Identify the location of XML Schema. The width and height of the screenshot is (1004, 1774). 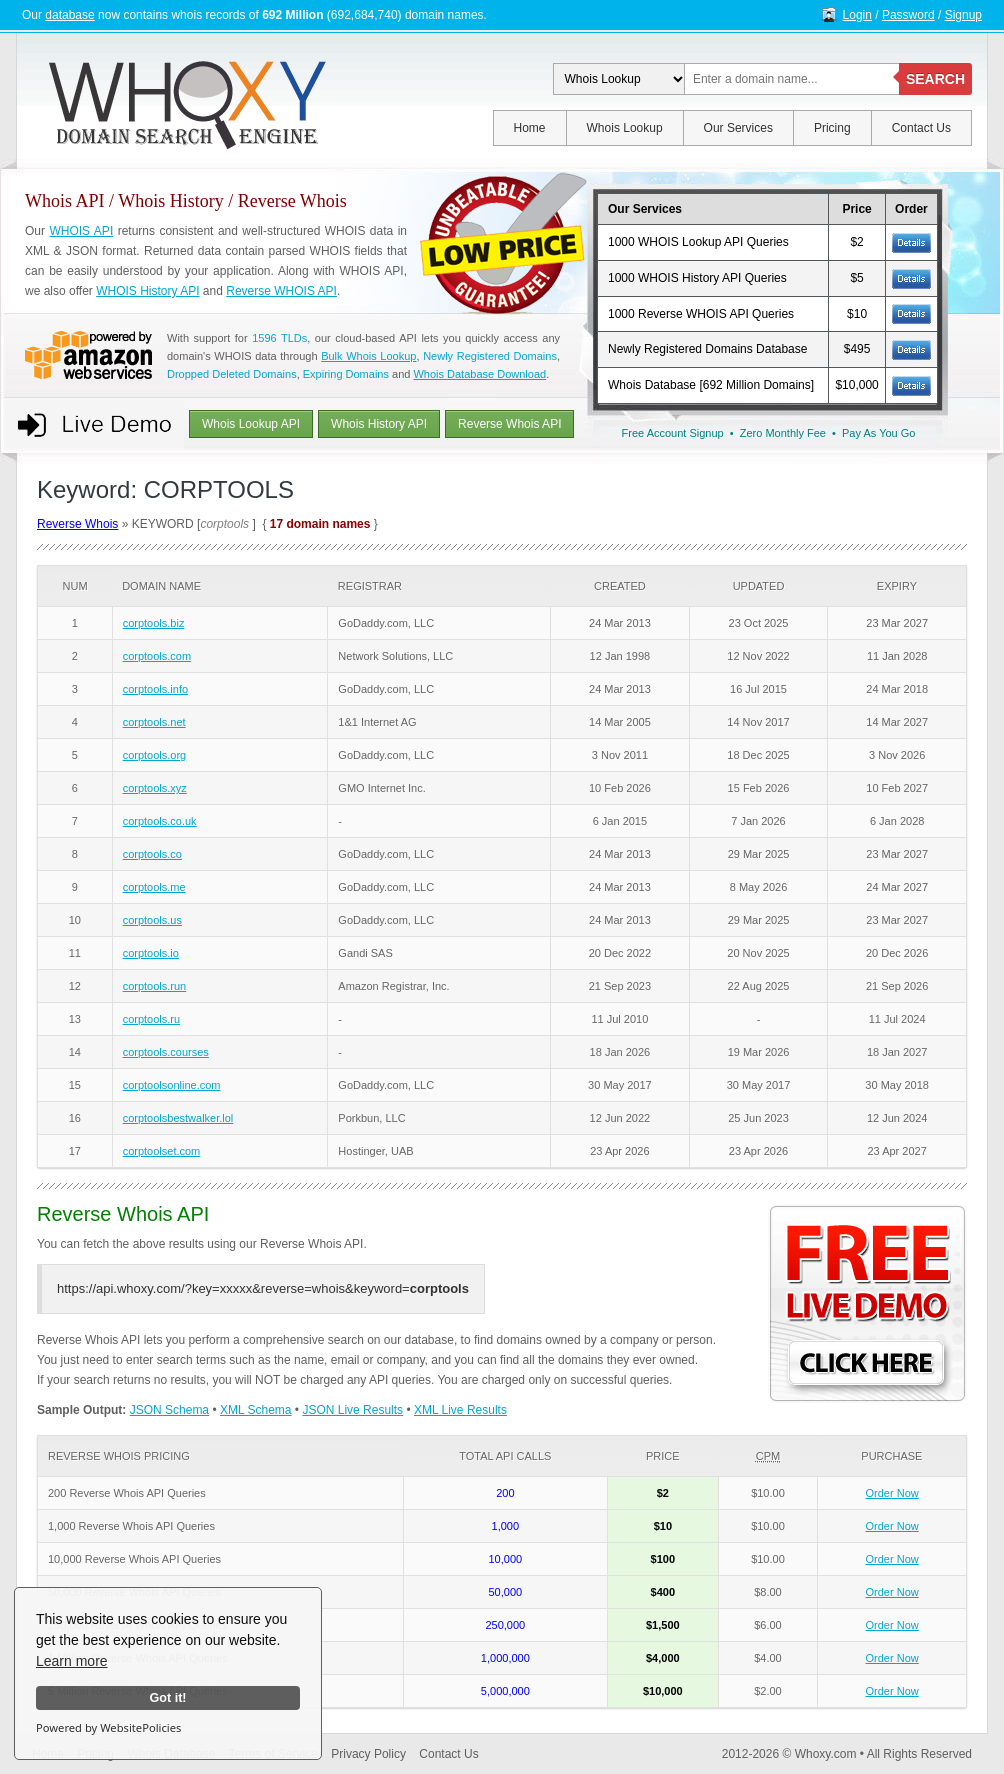
(256, 1410).